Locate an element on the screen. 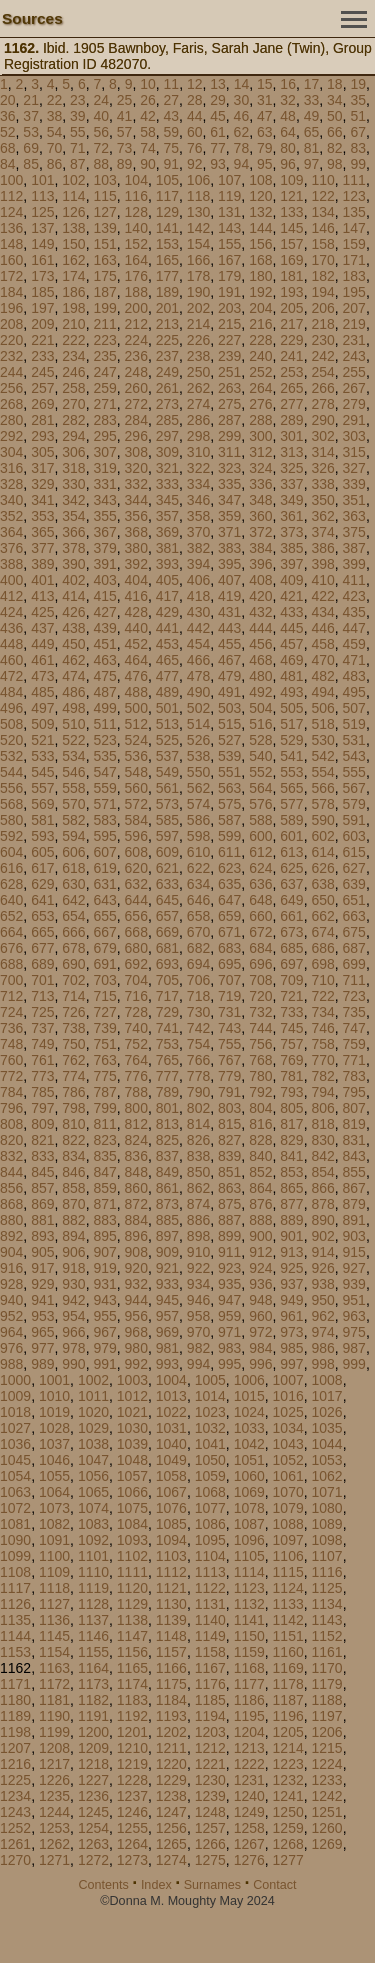 Image resolution: width=375 pixels, height=1963 pixels. 778 is located at coordinates (198, 1076).